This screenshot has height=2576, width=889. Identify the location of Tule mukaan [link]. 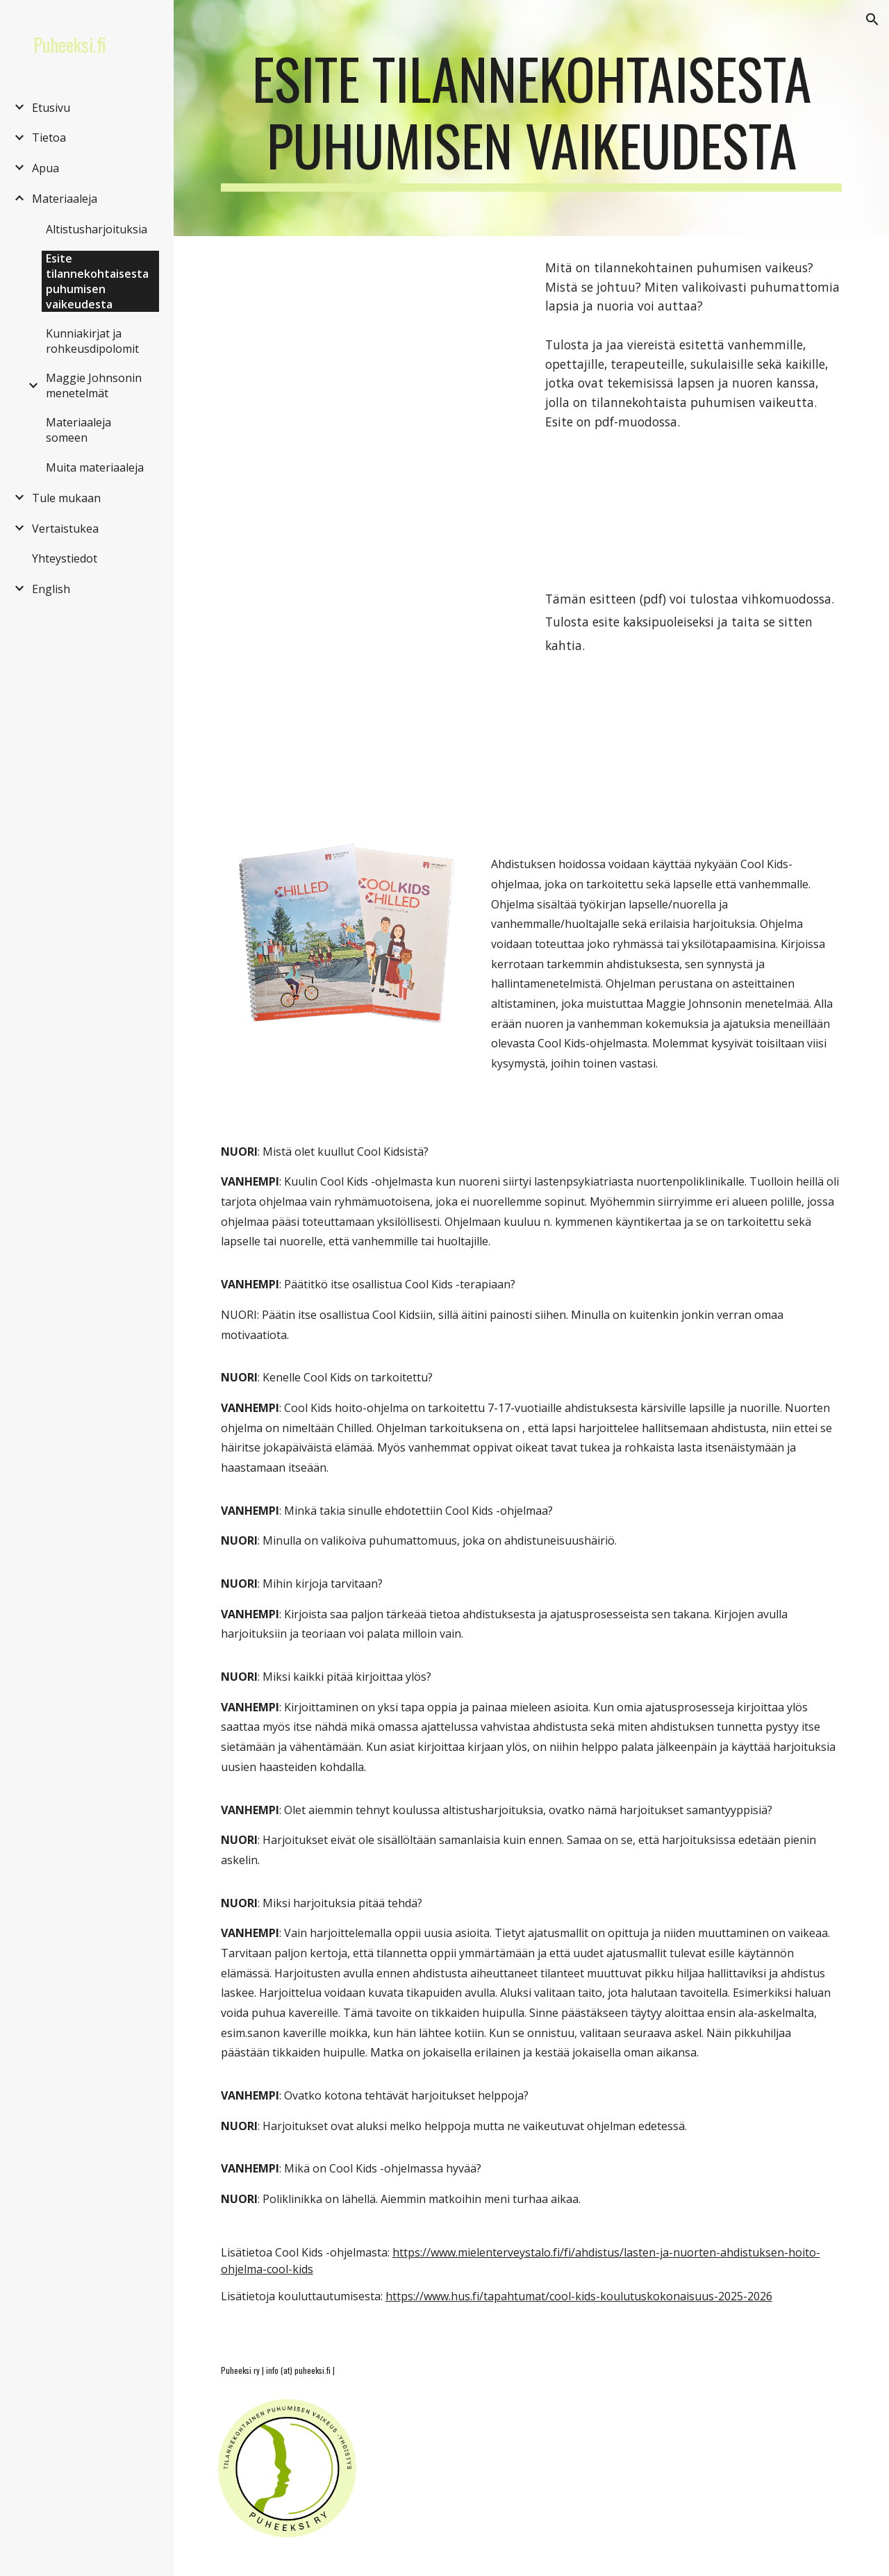
(66, 498).